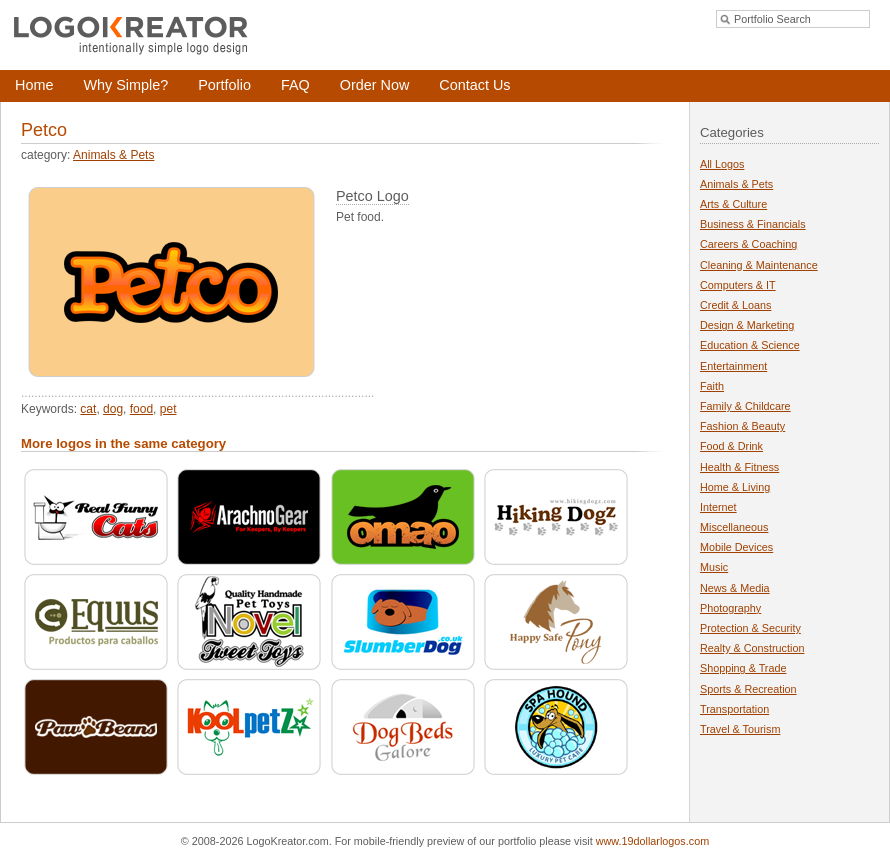  What do you see at coordinates (748, 244) in the screenshot?
I see `Careers & Coaching` at bounding box center [748, 244].